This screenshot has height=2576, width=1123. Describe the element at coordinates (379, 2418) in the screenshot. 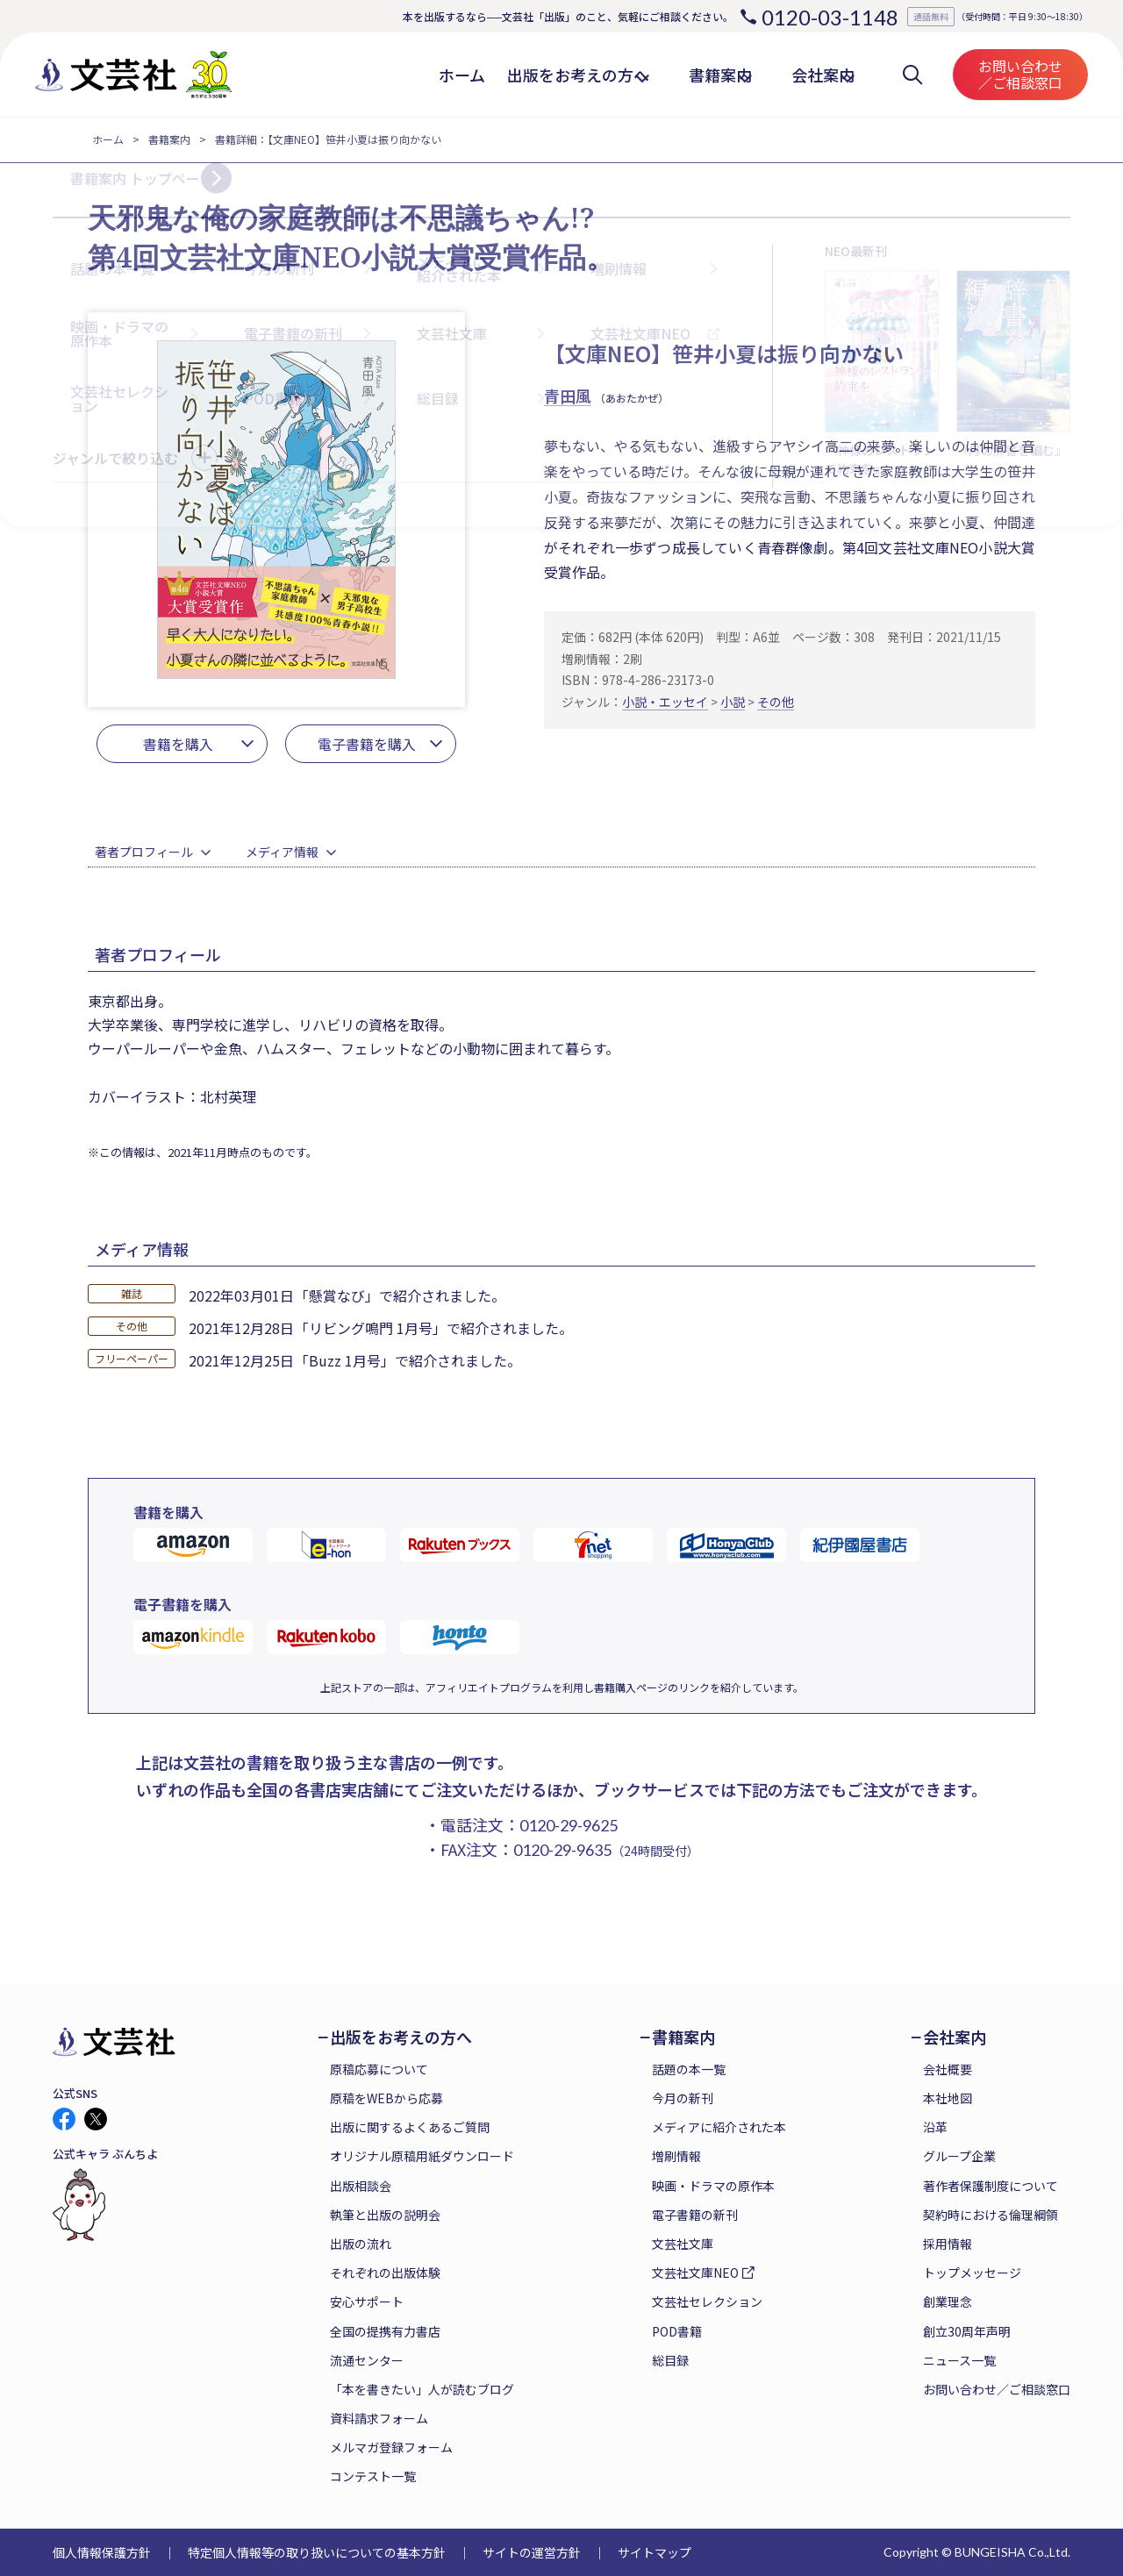

I see `資料請求フォーム` at that location.